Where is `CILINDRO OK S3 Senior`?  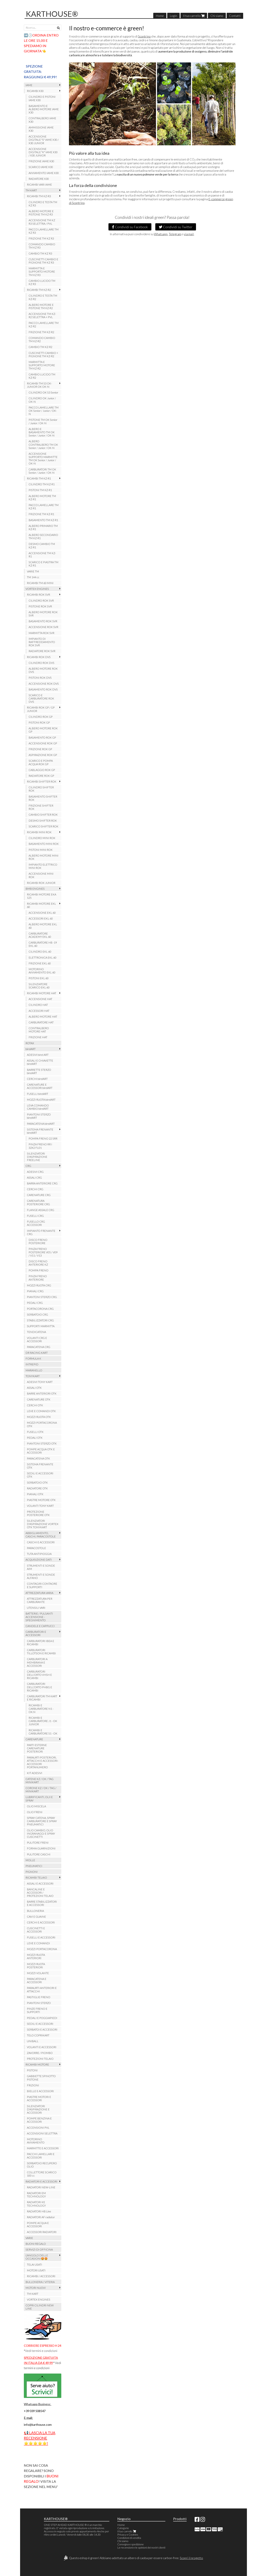 CILINDRO OK S3 Senior is located at coordinates (43, 392).